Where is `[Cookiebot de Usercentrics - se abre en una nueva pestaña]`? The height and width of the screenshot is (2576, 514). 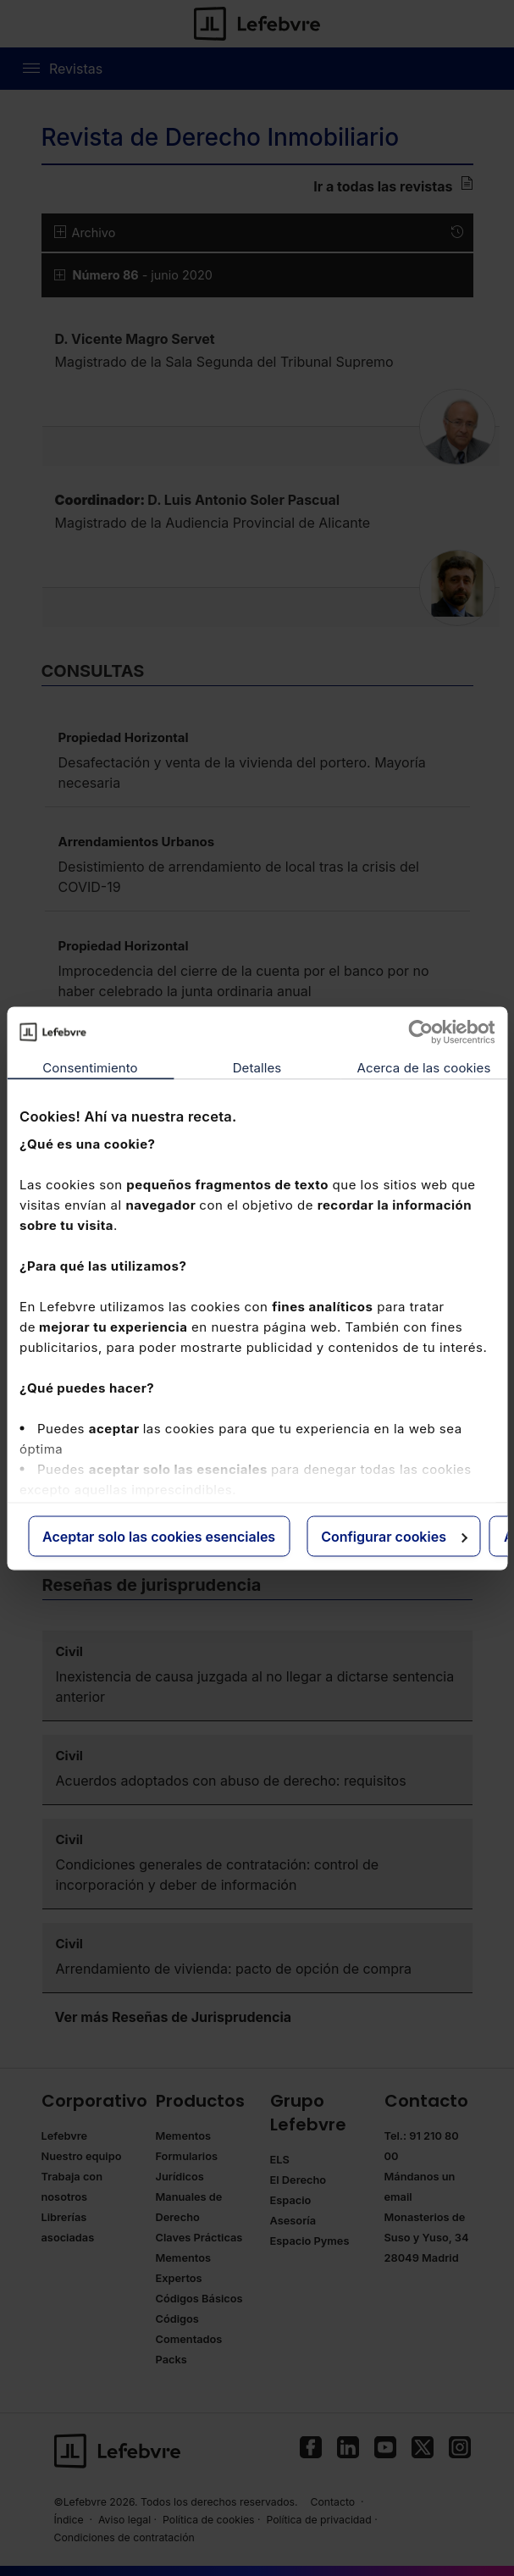 [Cookiebot de Usercentrics - se abre en una nueva pestaña] is located at coordinates (420, 1031).